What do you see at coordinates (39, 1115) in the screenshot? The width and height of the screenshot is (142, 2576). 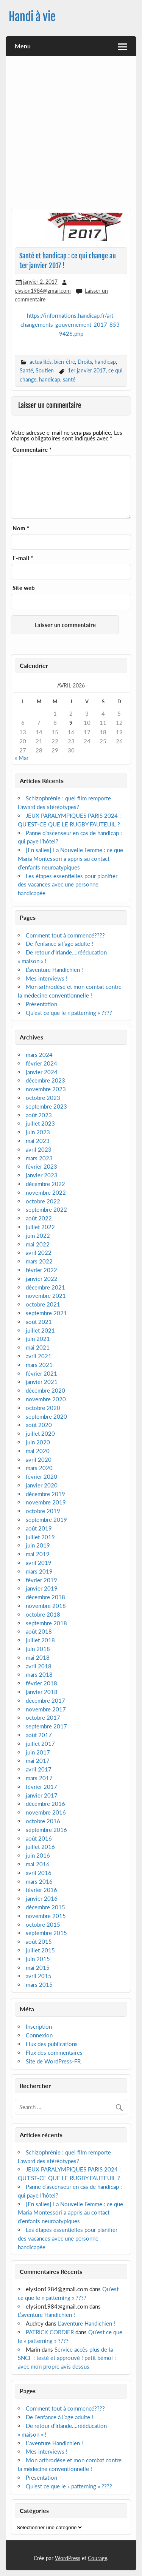 I see `août 2023` at bounding box center [39, 1115].